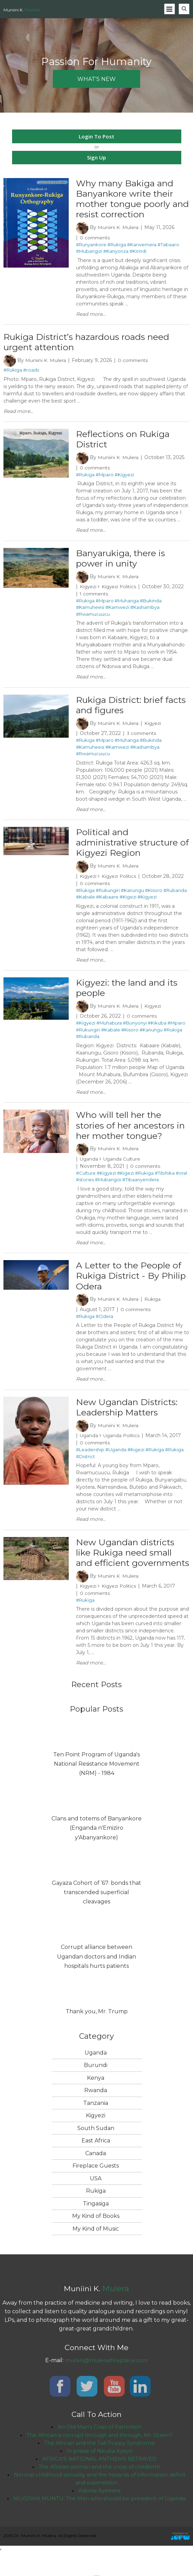 This screenshot has width=193, height=2576. Describe the element at coordinates (99, 2514) in the screenshot. I see `Adonia Ayebare` at that location.